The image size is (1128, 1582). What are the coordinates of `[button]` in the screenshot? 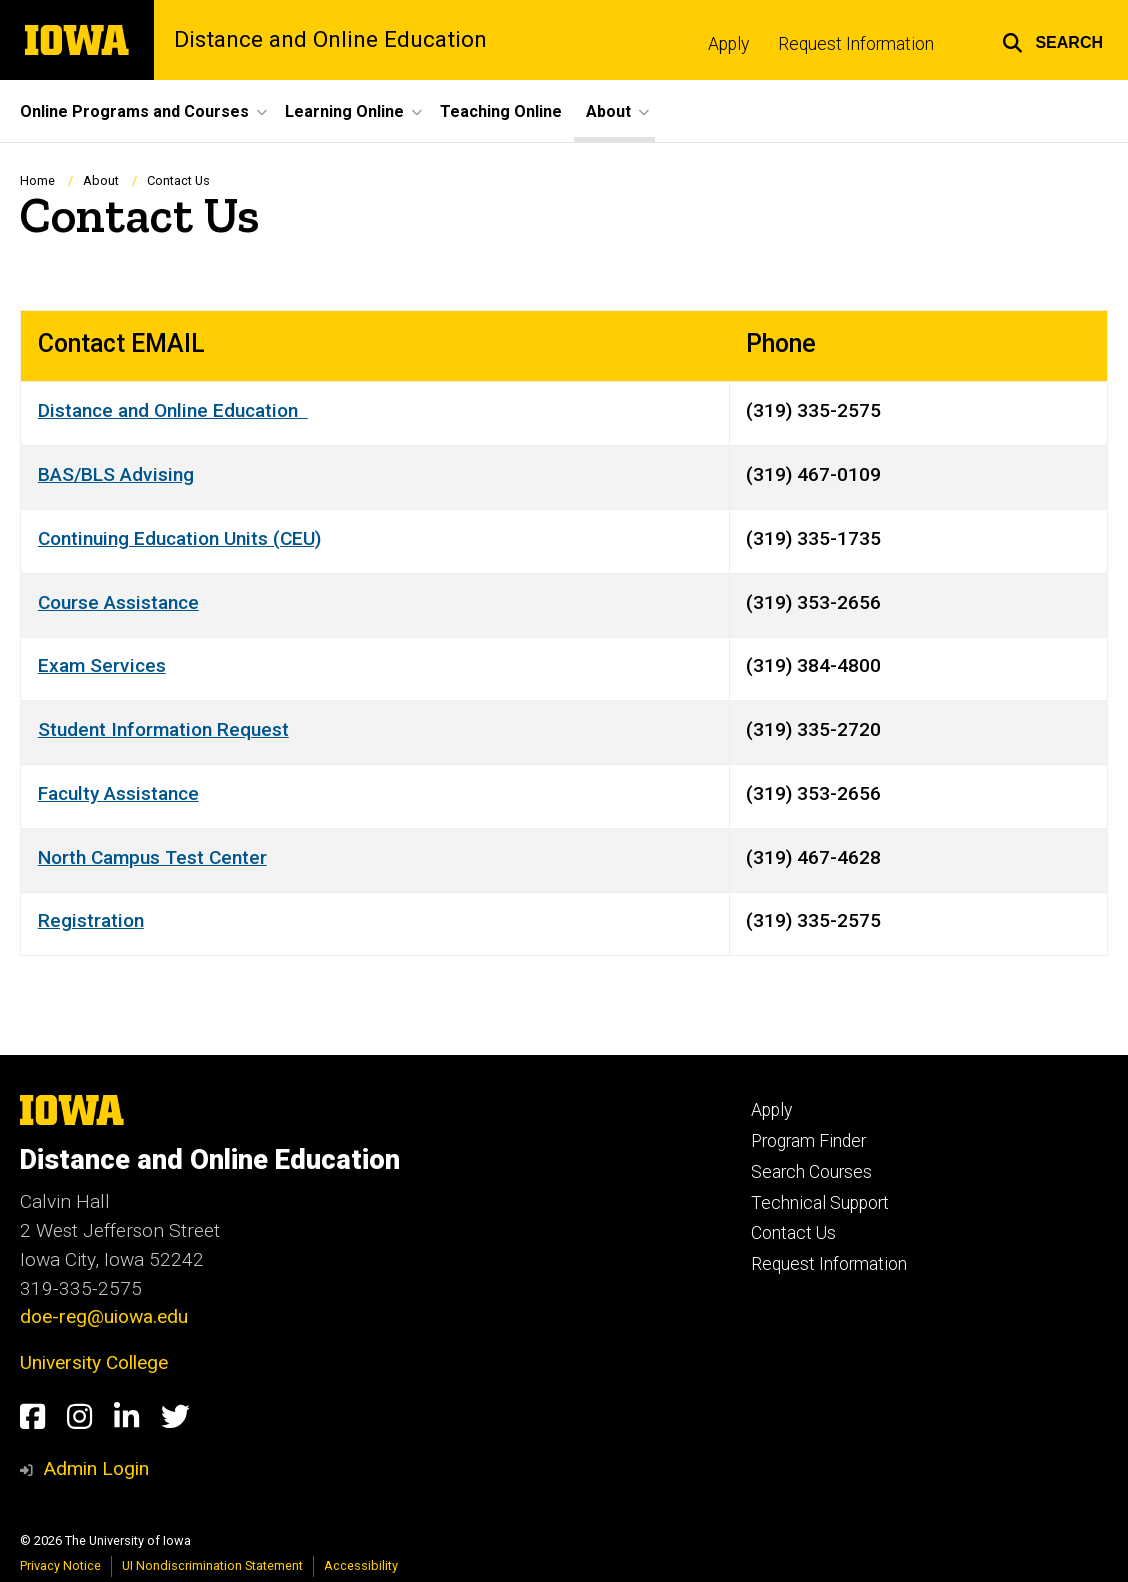 It's located at (1052, 40).